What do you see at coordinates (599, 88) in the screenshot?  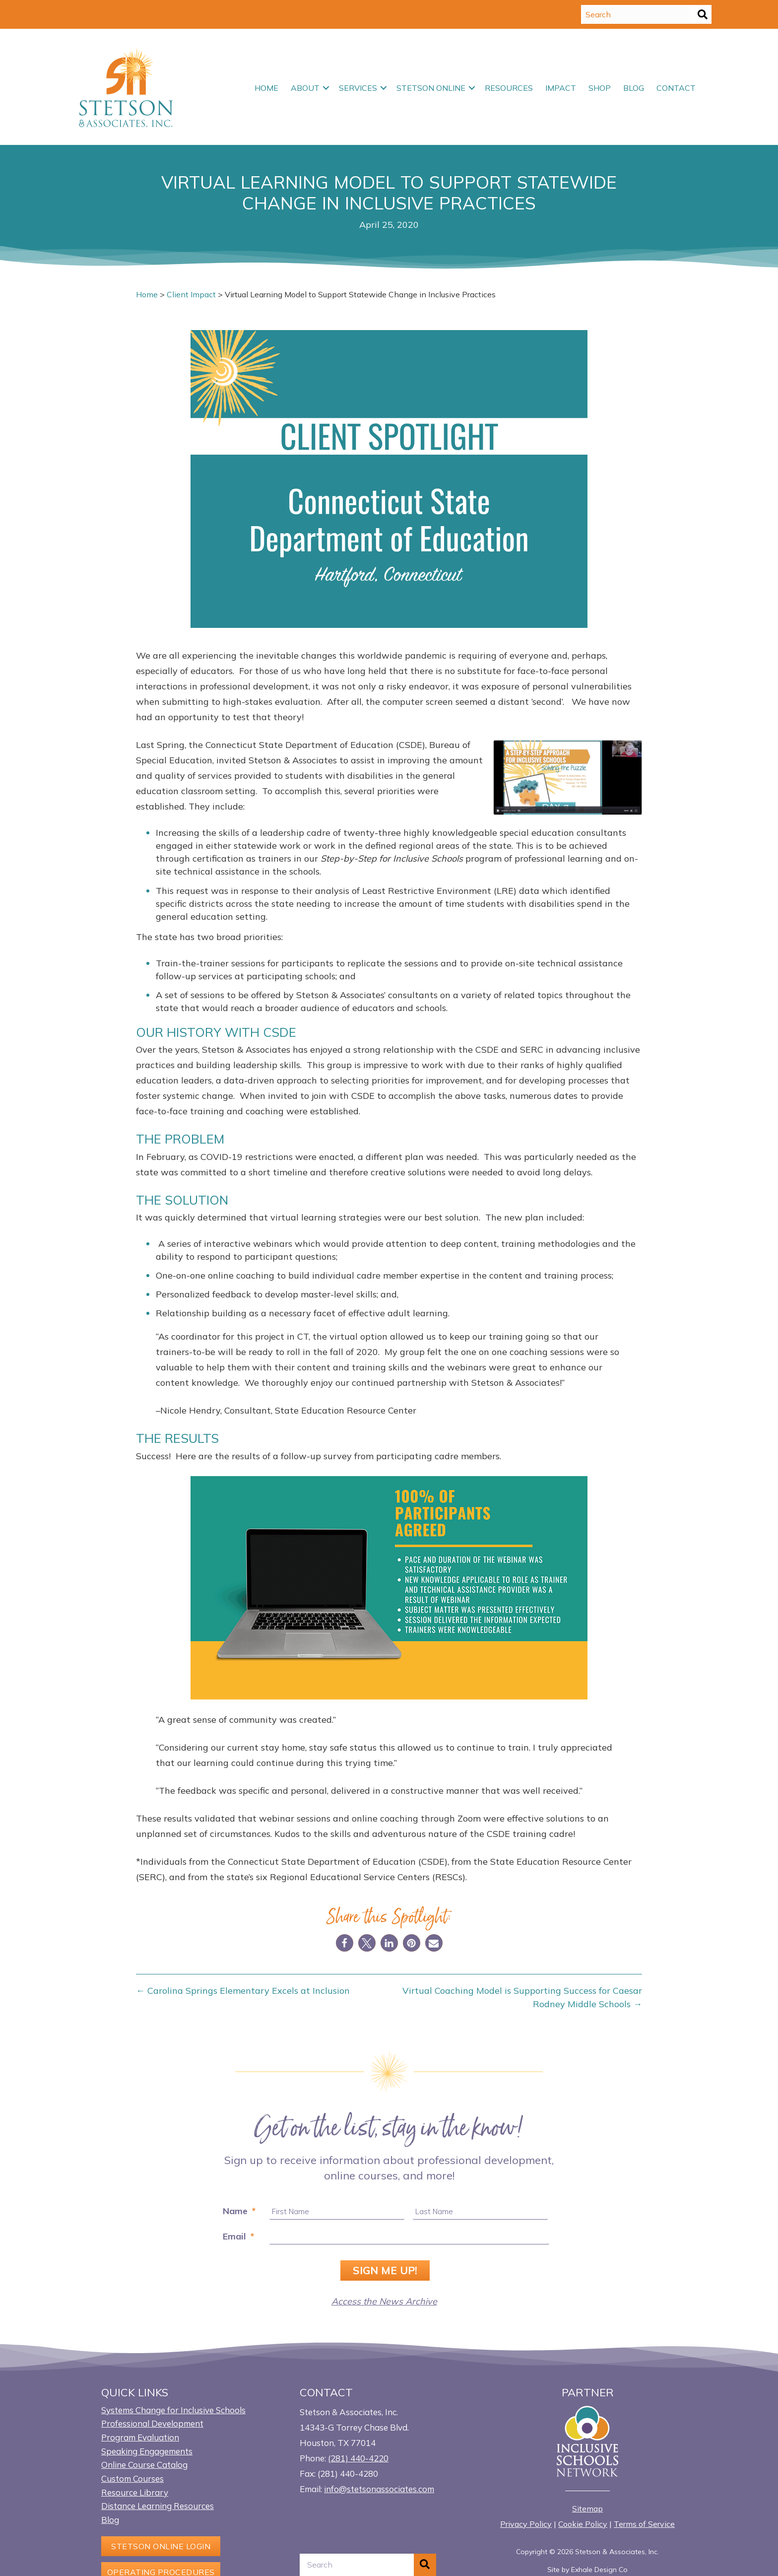 I see `Shop [menuitem]` at bounding box center [599, 88].